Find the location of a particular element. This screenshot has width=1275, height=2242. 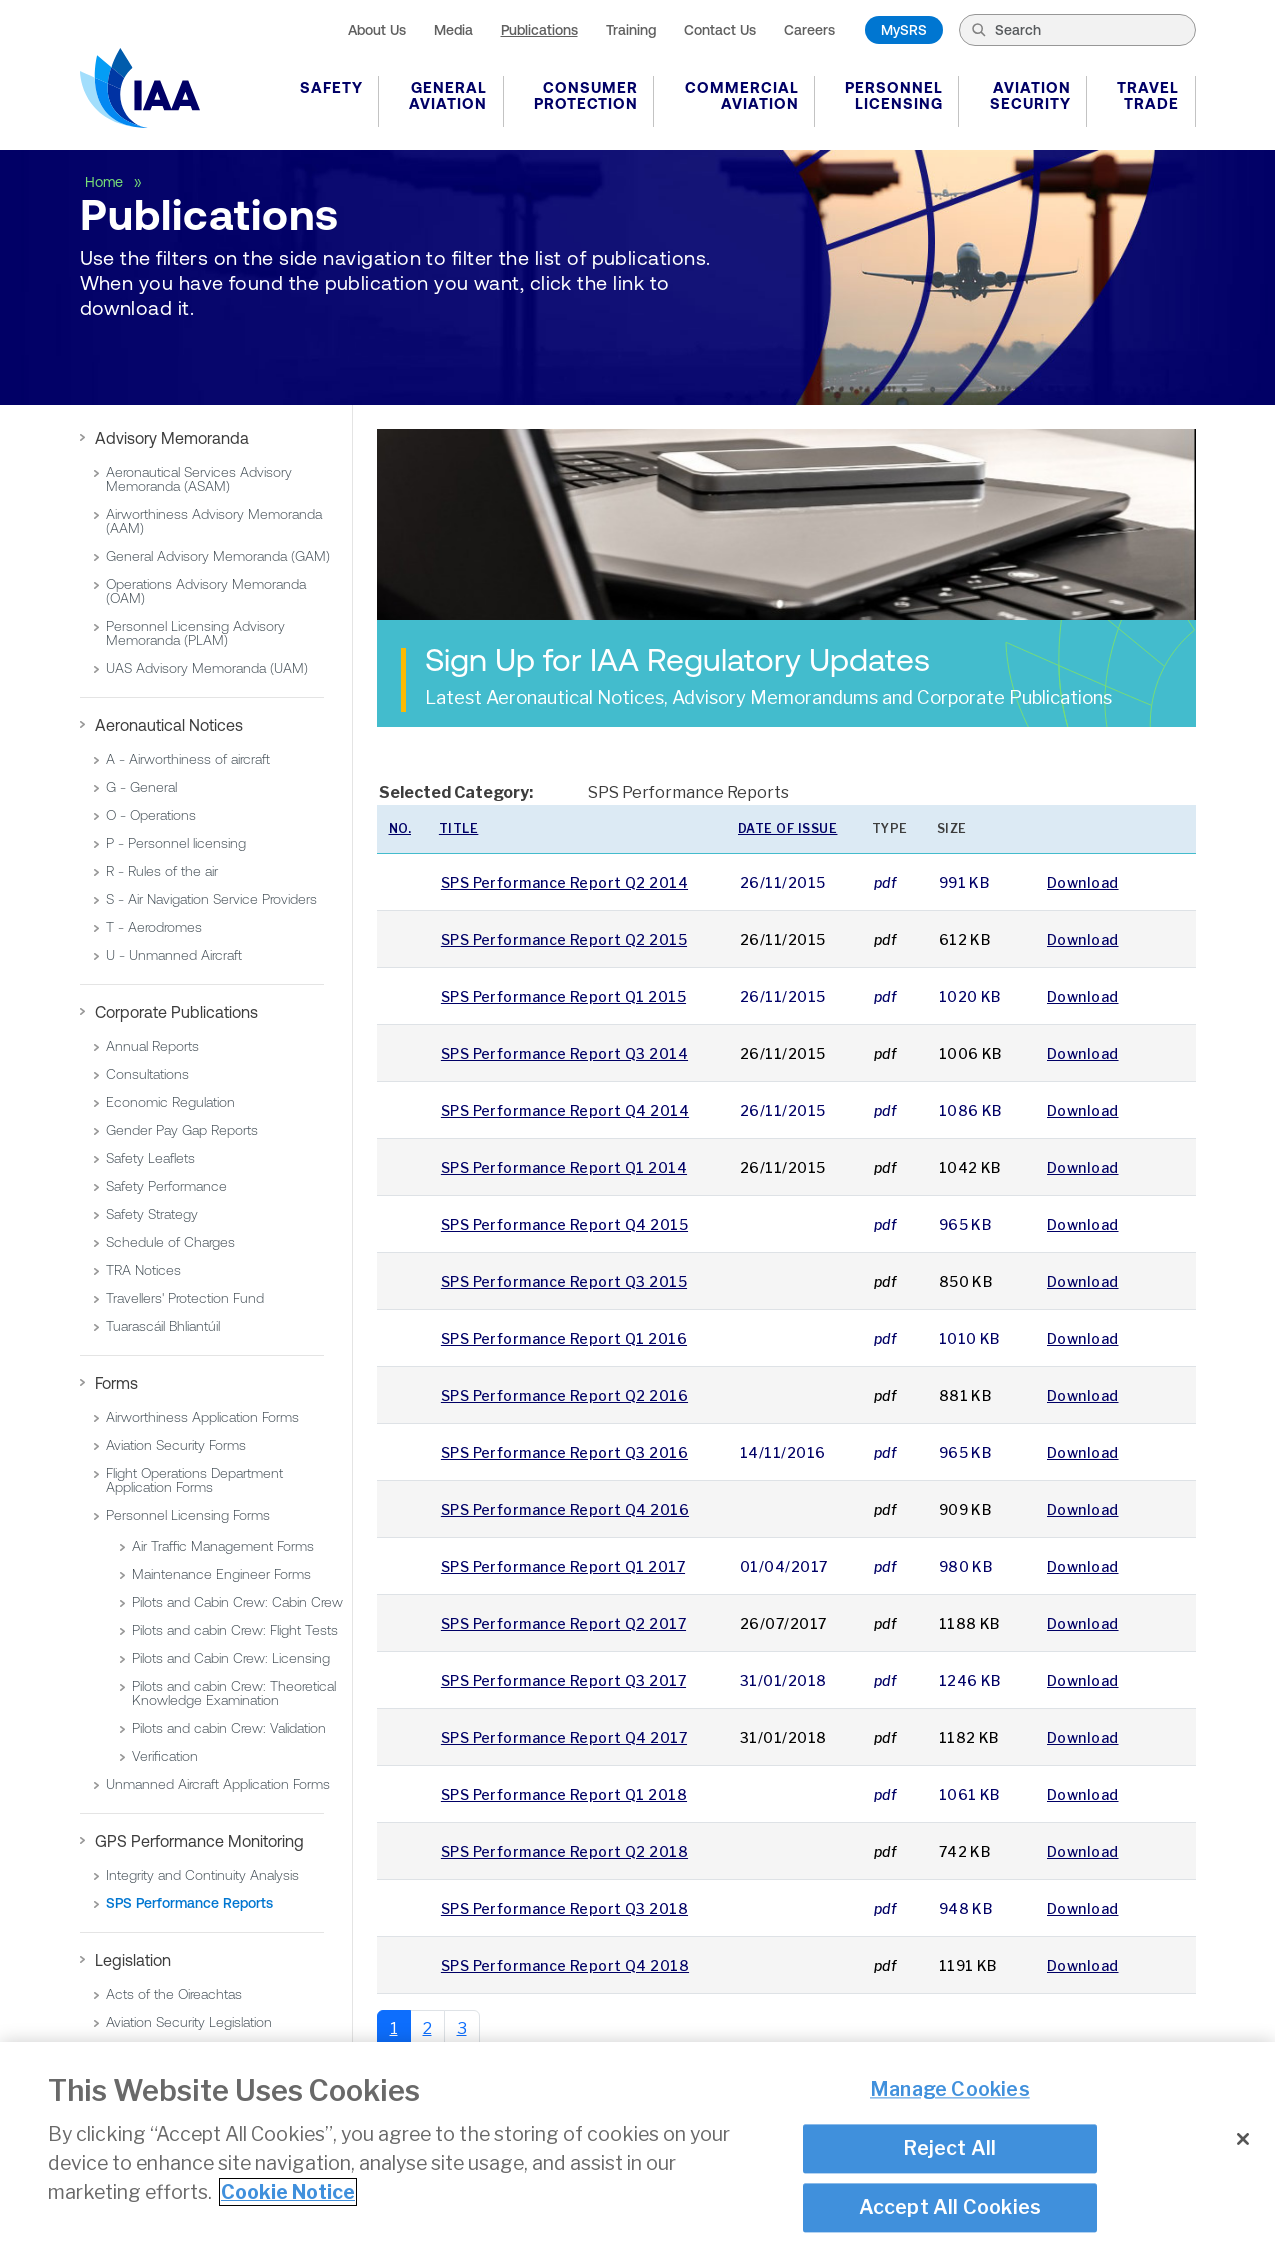

Cookie Notice [More information about your privacy] is located at coordinates (288, 2192).